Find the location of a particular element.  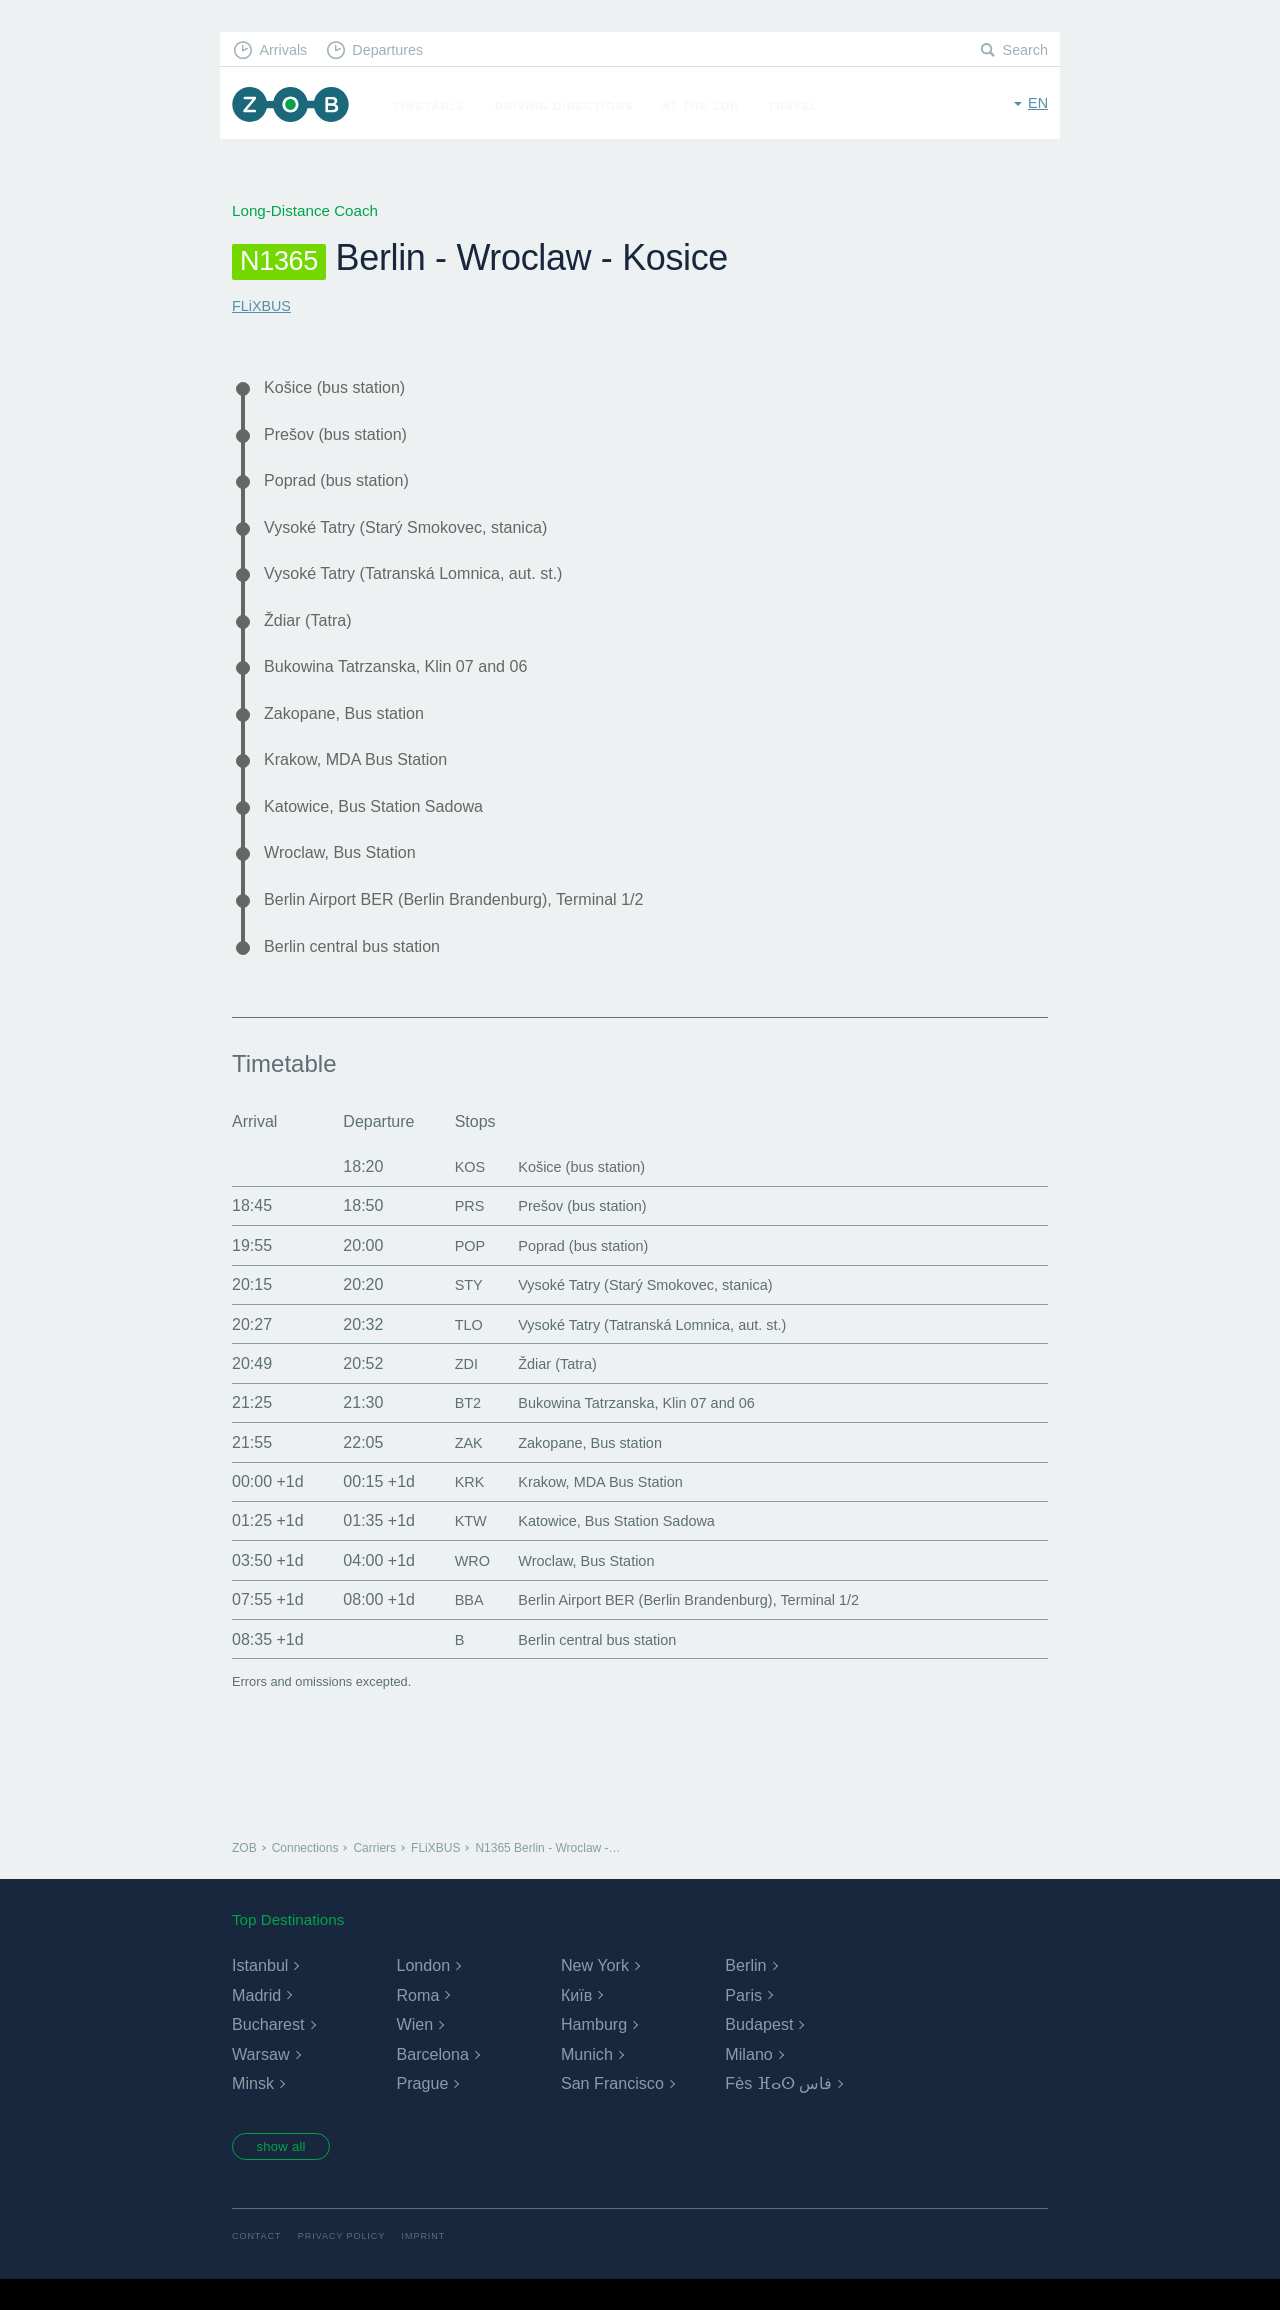

Fès ⴼⴰⵙ فاس is located at coordinates (778, 2111).